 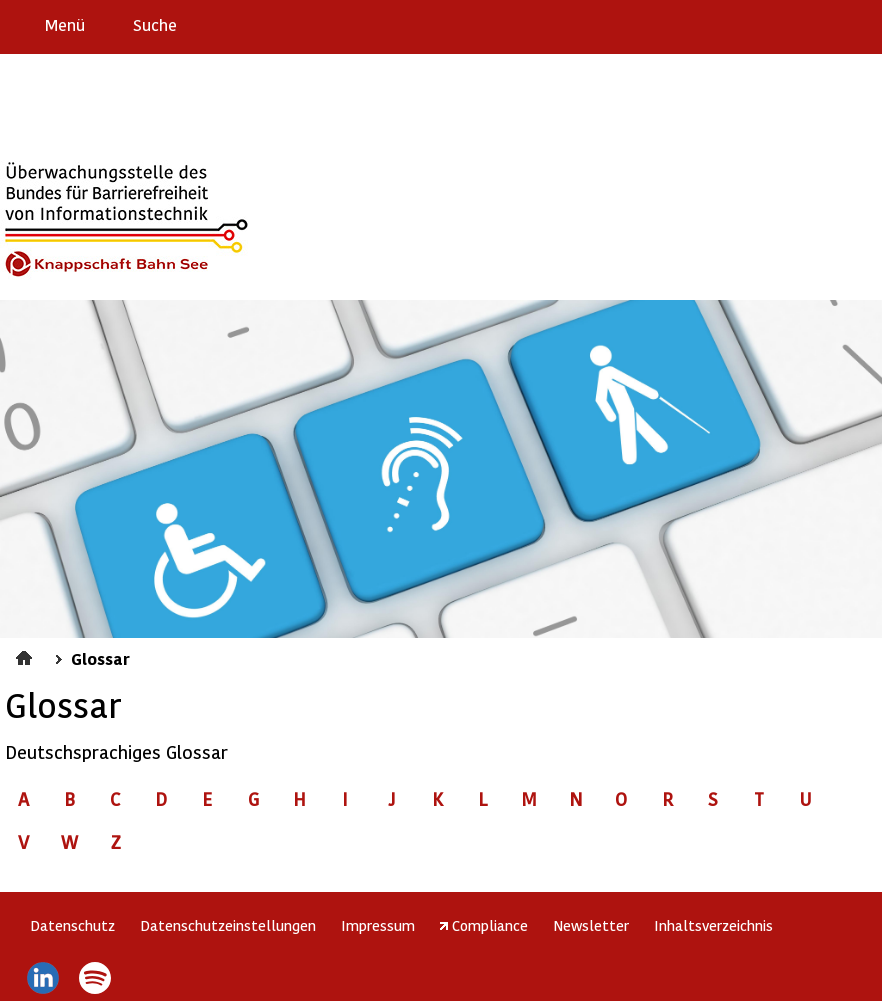 What do you see at coordinates (743, 24) in the screenshot?
I see `Erklärung zur Barrierefreiheit` at bounding box center [743, 24].